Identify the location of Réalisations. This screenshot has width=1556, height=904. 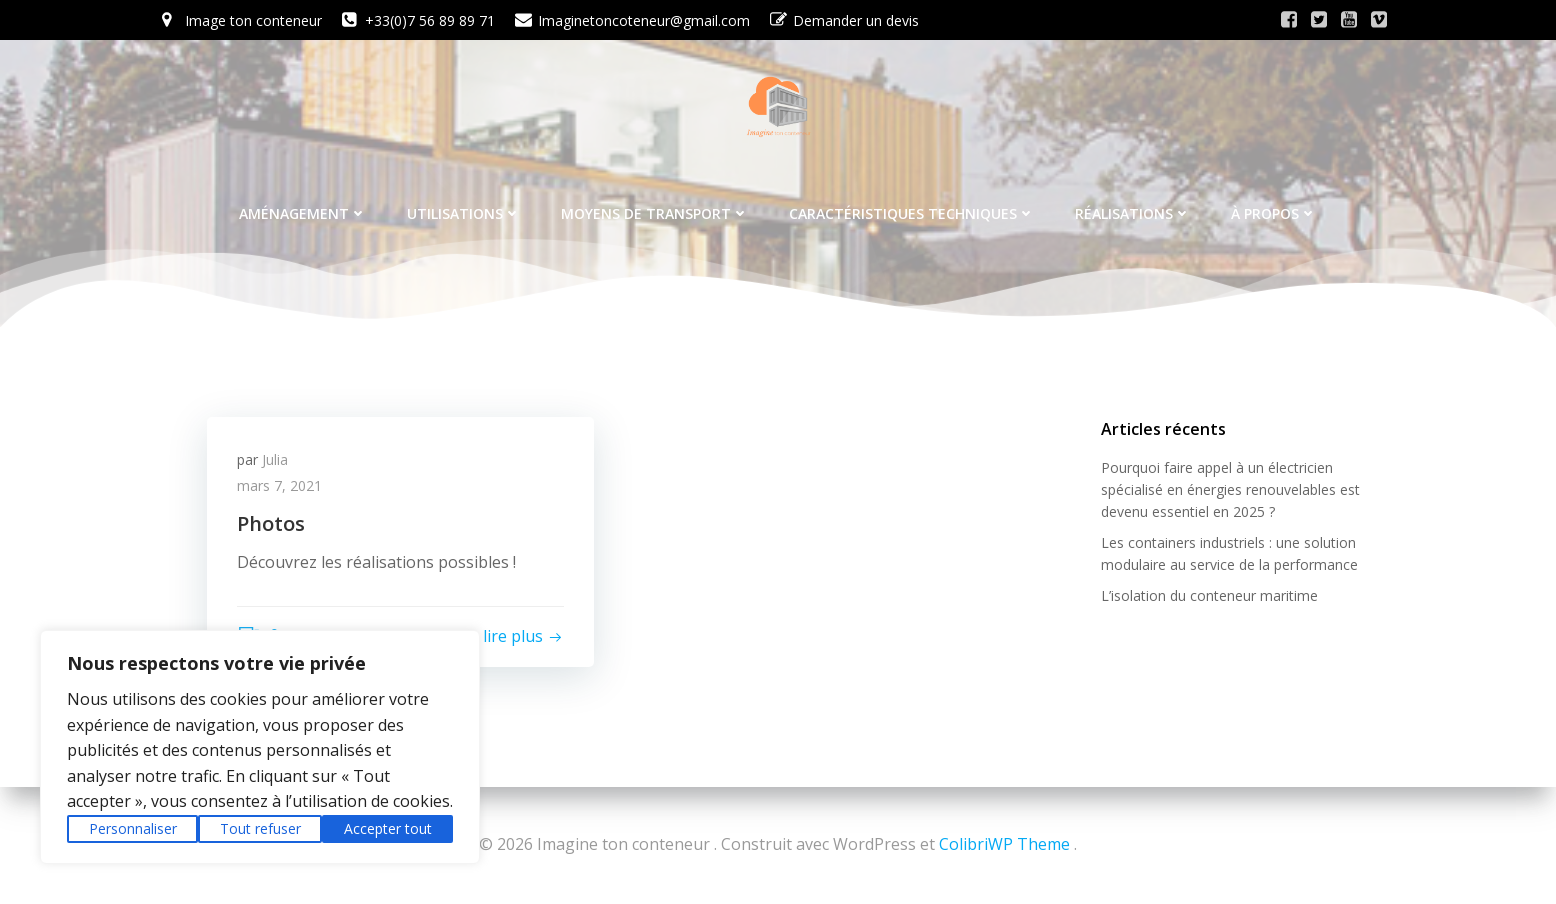
(1133, 213).